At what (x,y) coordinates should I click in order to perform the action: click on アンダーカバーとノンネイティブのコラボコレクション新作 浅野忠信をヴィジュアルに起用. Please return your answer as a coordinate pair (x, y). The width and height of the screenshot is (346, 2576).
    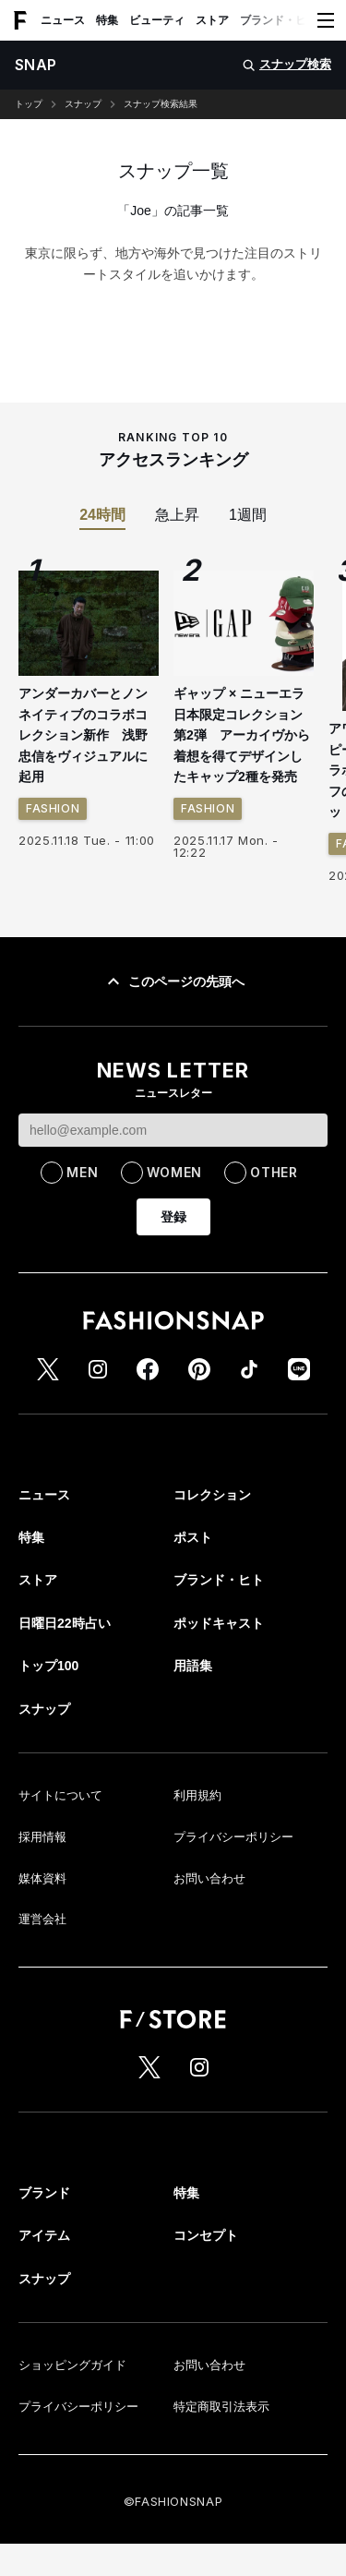
    Looking at the image, I should click on (83, 735).